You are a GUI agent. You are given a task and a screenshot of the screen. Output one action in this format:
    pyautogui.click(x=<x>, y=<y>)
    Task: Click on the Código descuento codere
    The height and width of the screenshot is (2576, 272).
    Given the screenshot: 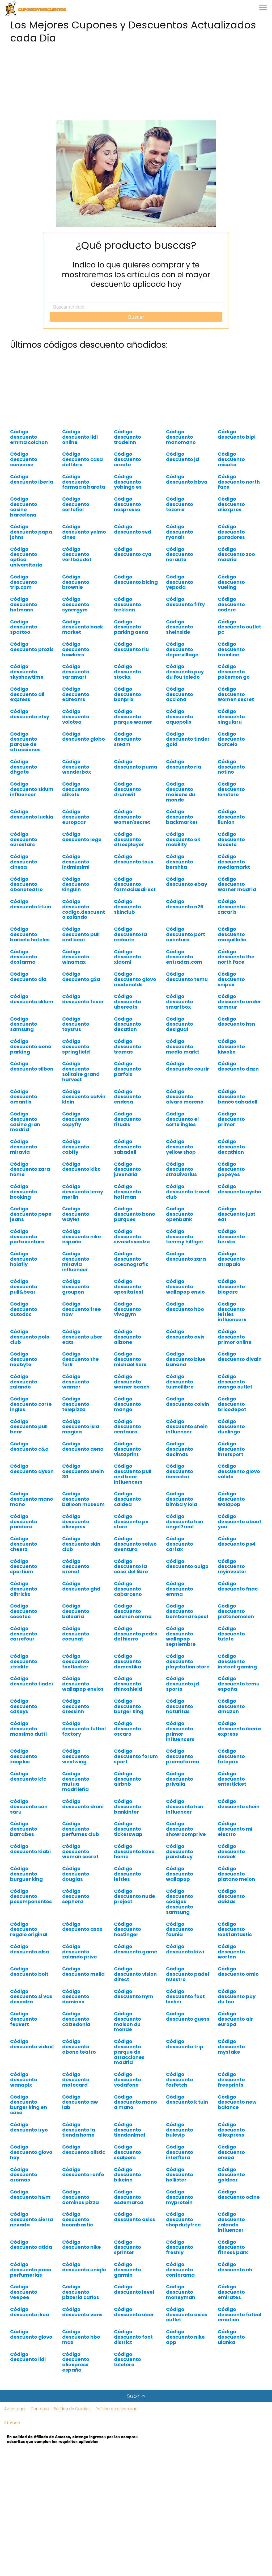 What is the action you would take?
    pyautogui.click(x=231, y=604)
    